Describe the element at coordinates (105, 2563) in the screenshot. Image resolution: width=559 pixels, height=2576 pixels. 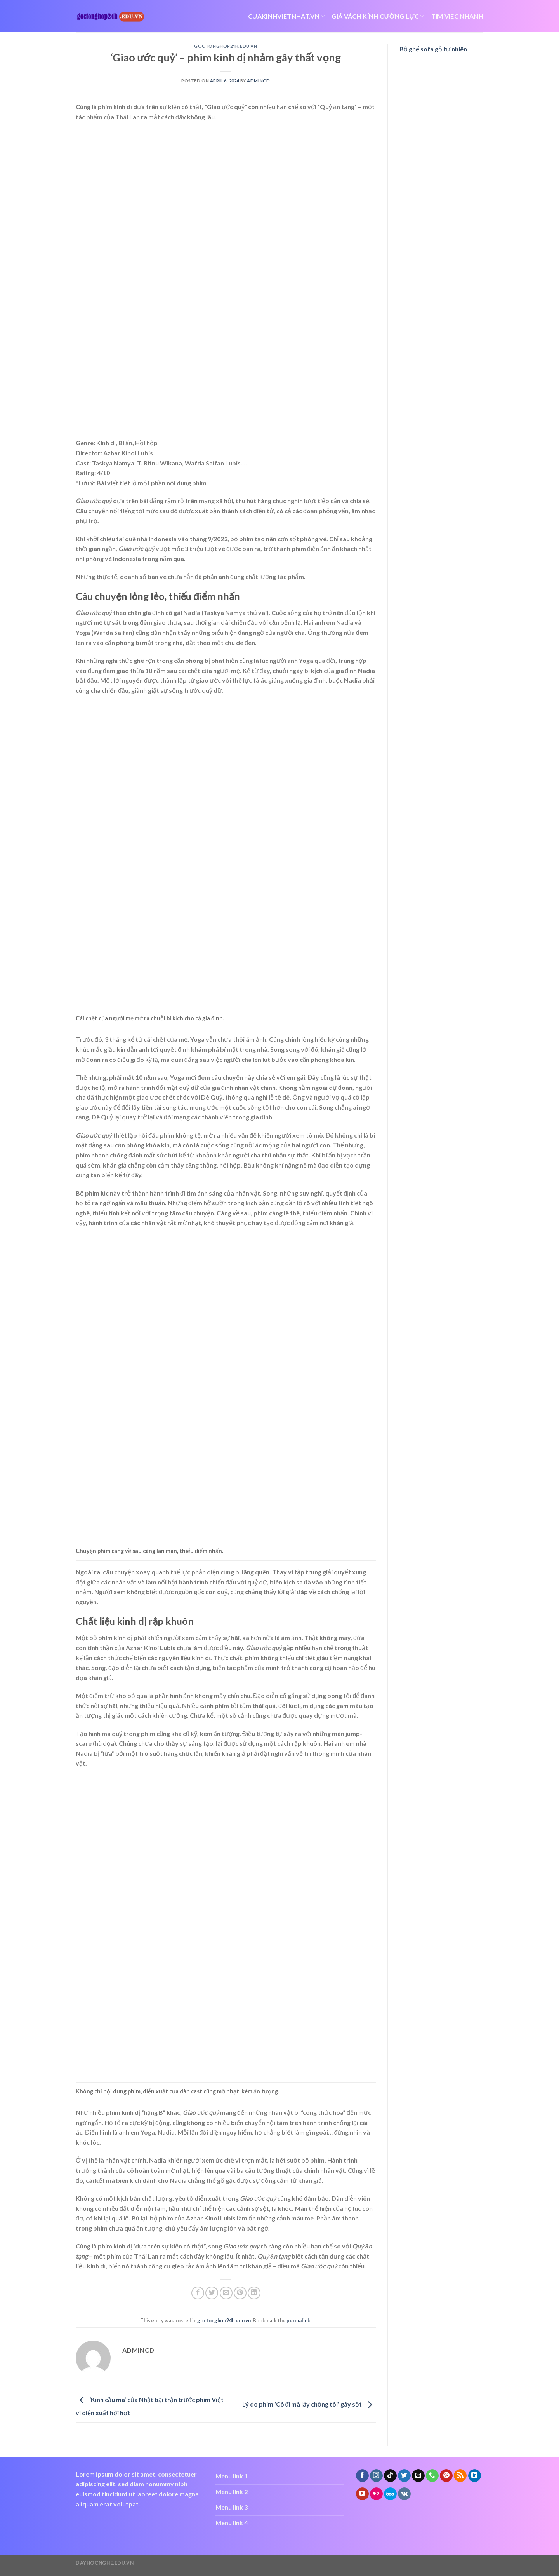
I see `dayhocnghe.edu.vn` at that location.